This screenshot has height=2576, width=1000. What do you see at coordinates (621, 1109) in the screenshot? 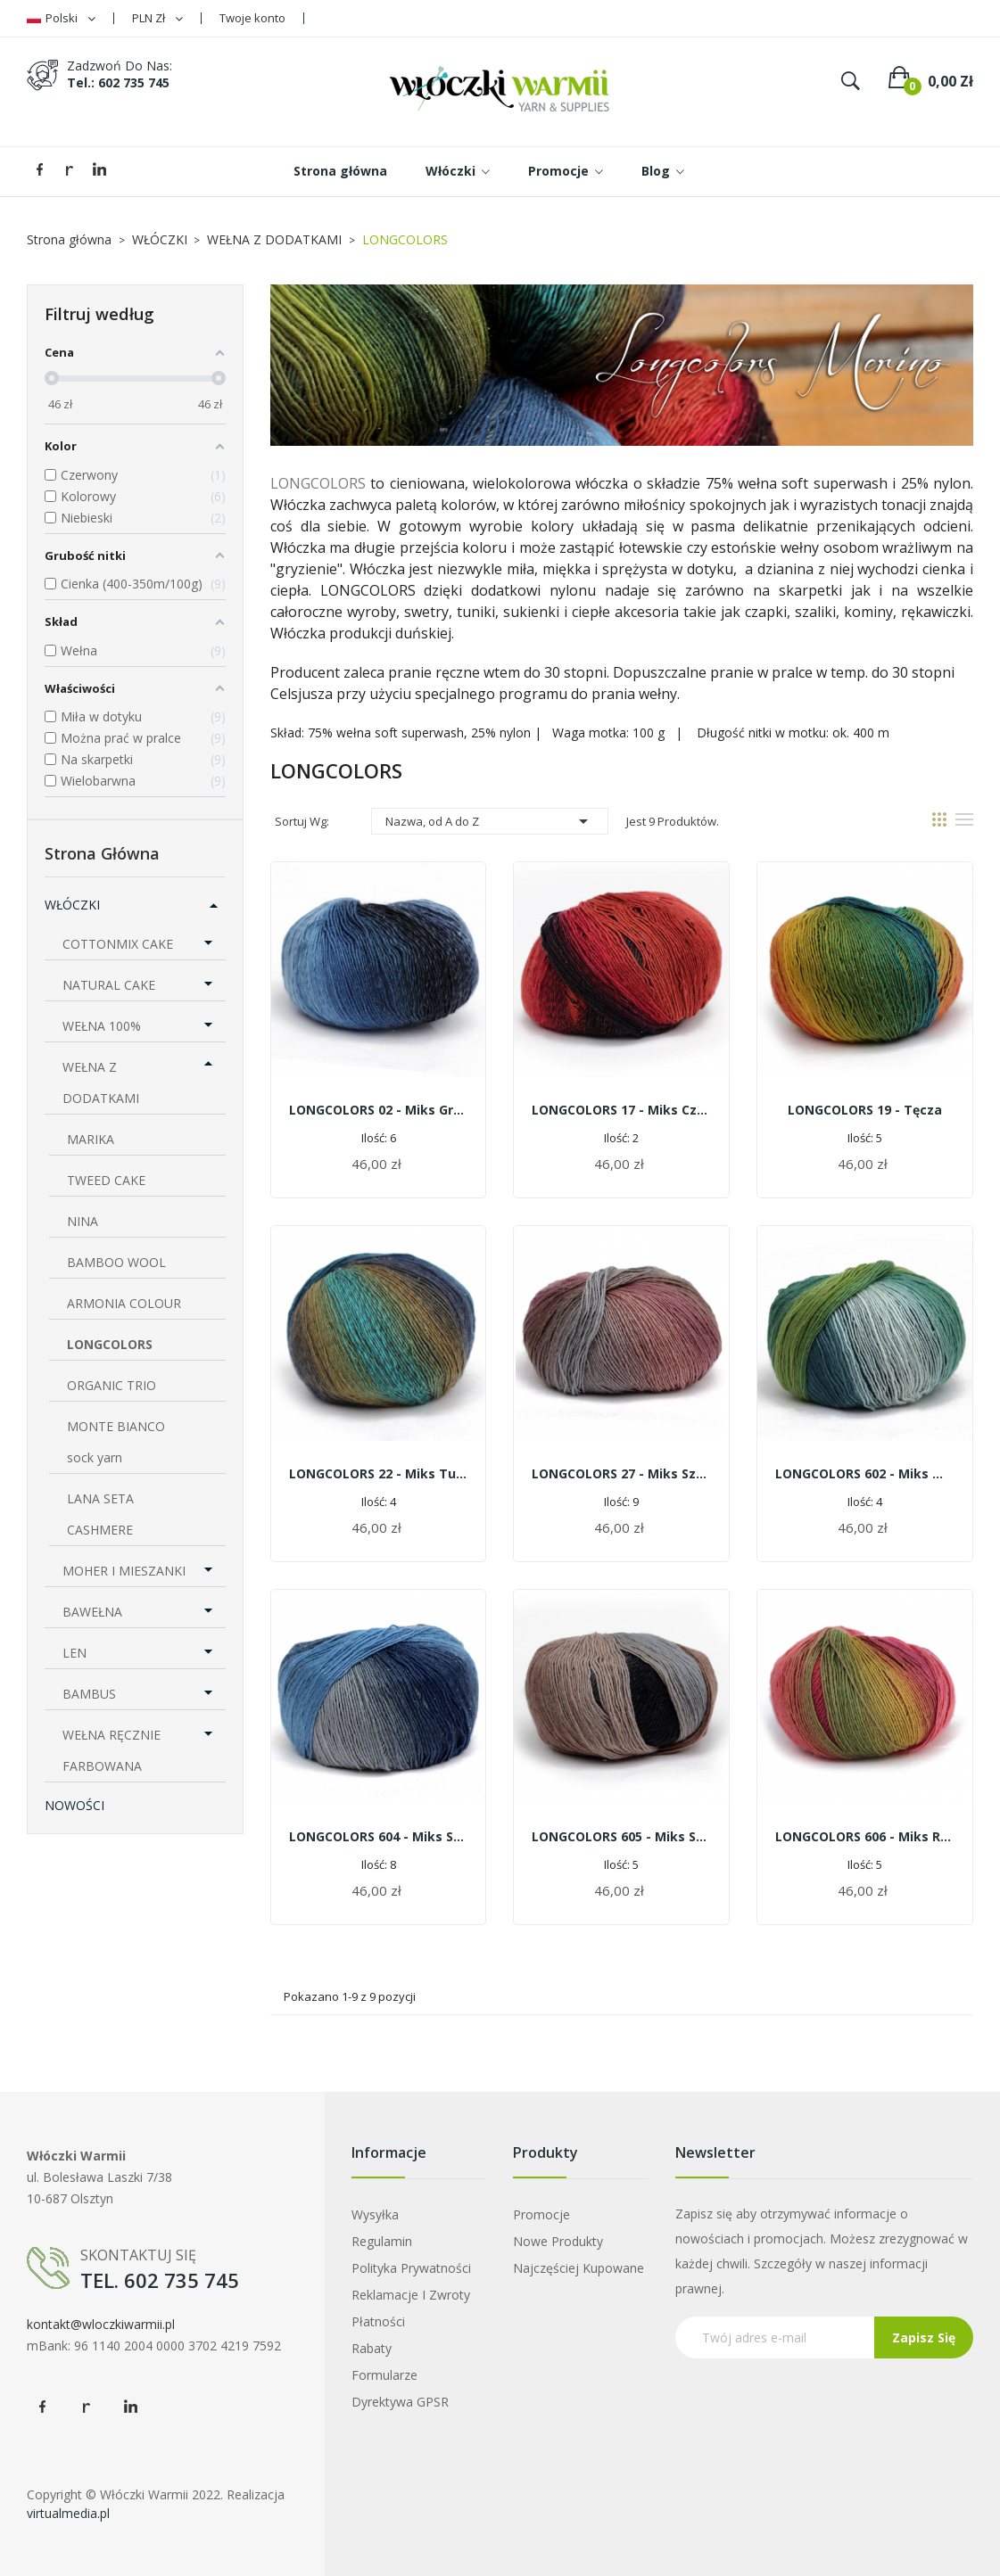
I see `LONGCOLORS 17 - miks czerwieni i czerni` at bounding box center [621, 1109].